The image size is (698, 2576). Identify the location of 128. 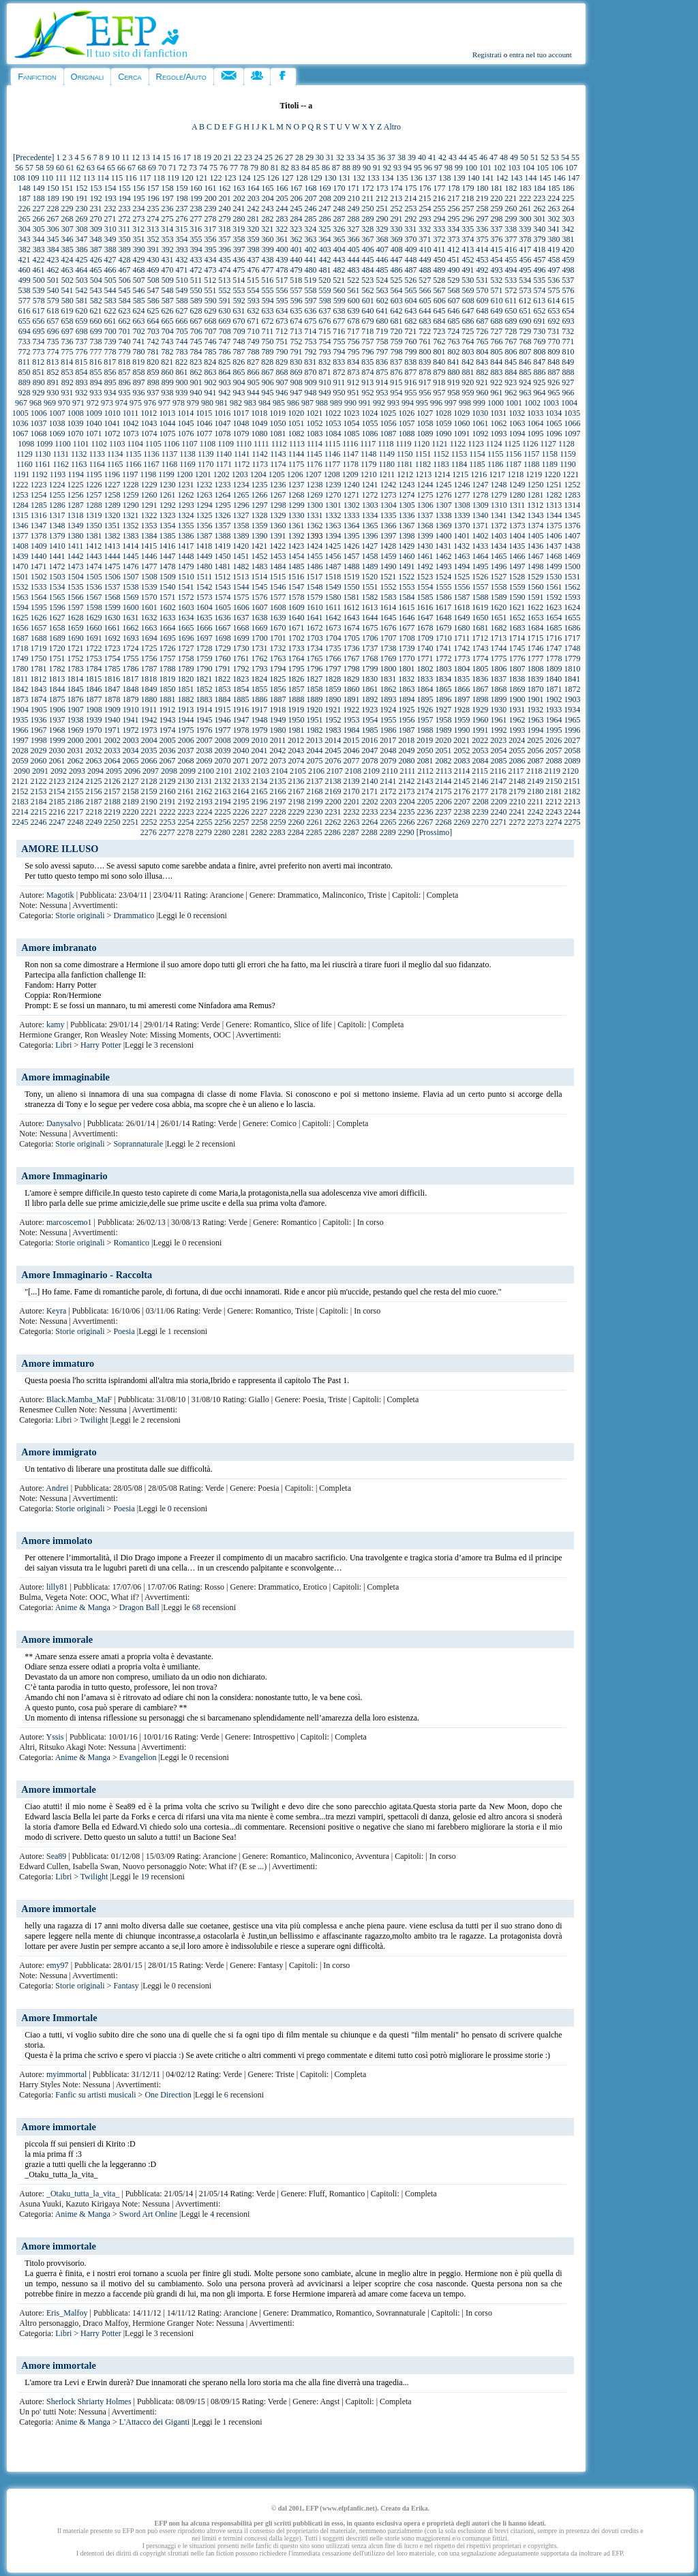
(302, 178).